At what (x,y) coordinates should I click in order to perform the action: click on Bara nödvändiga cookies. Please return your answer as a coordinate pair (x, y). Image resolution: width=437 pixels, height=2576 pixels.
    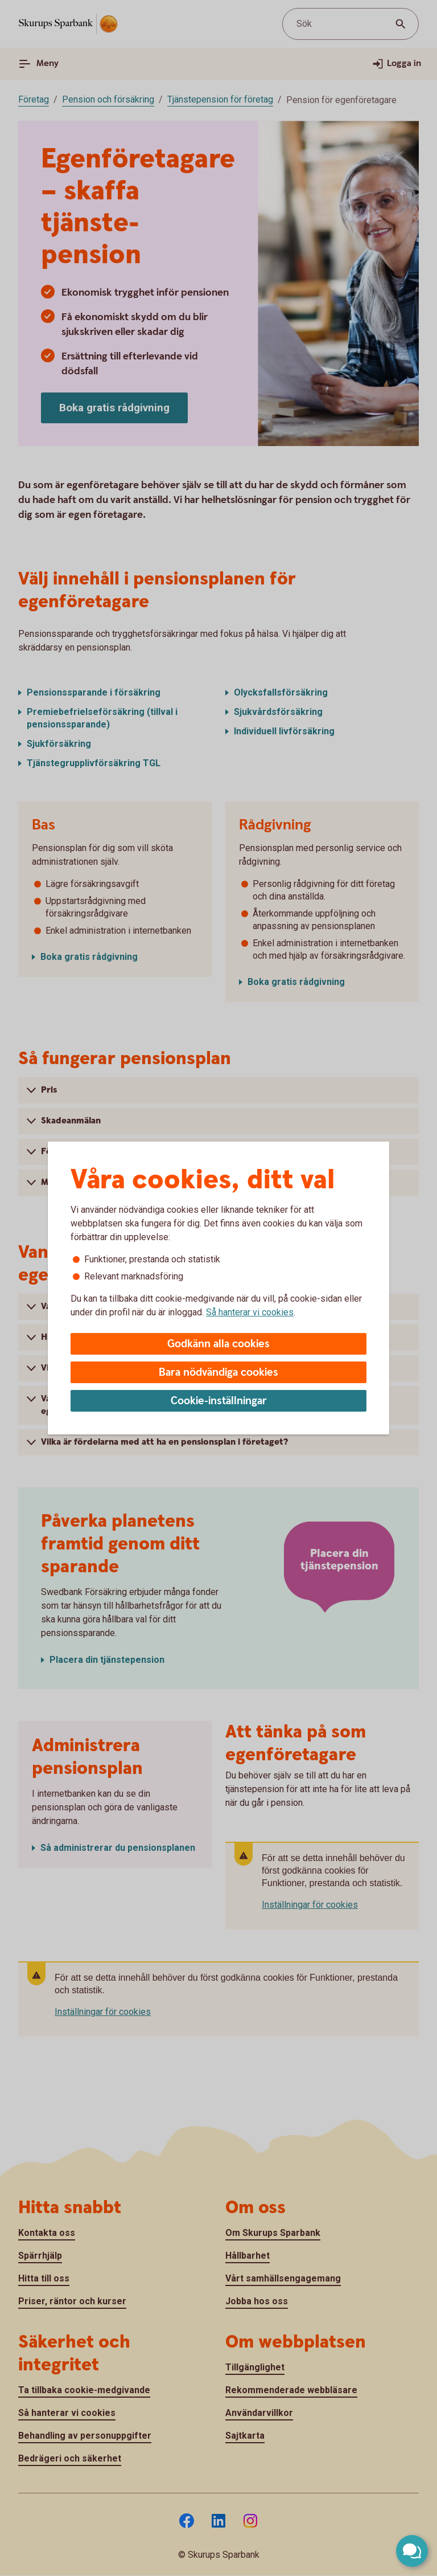
    Looking at the image, I should click on (218, 1372).